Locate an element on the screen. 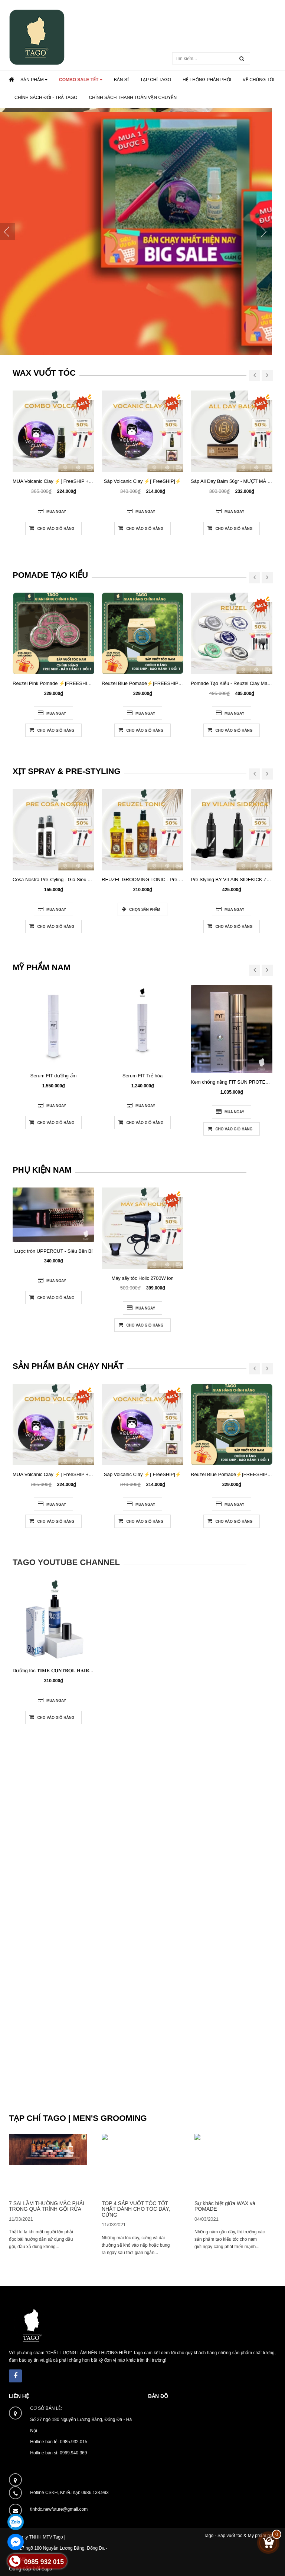 Image resolution: width=285 pixels, height=2576 pixels. 0986.138.993 is located at coordinates (94, 2492).